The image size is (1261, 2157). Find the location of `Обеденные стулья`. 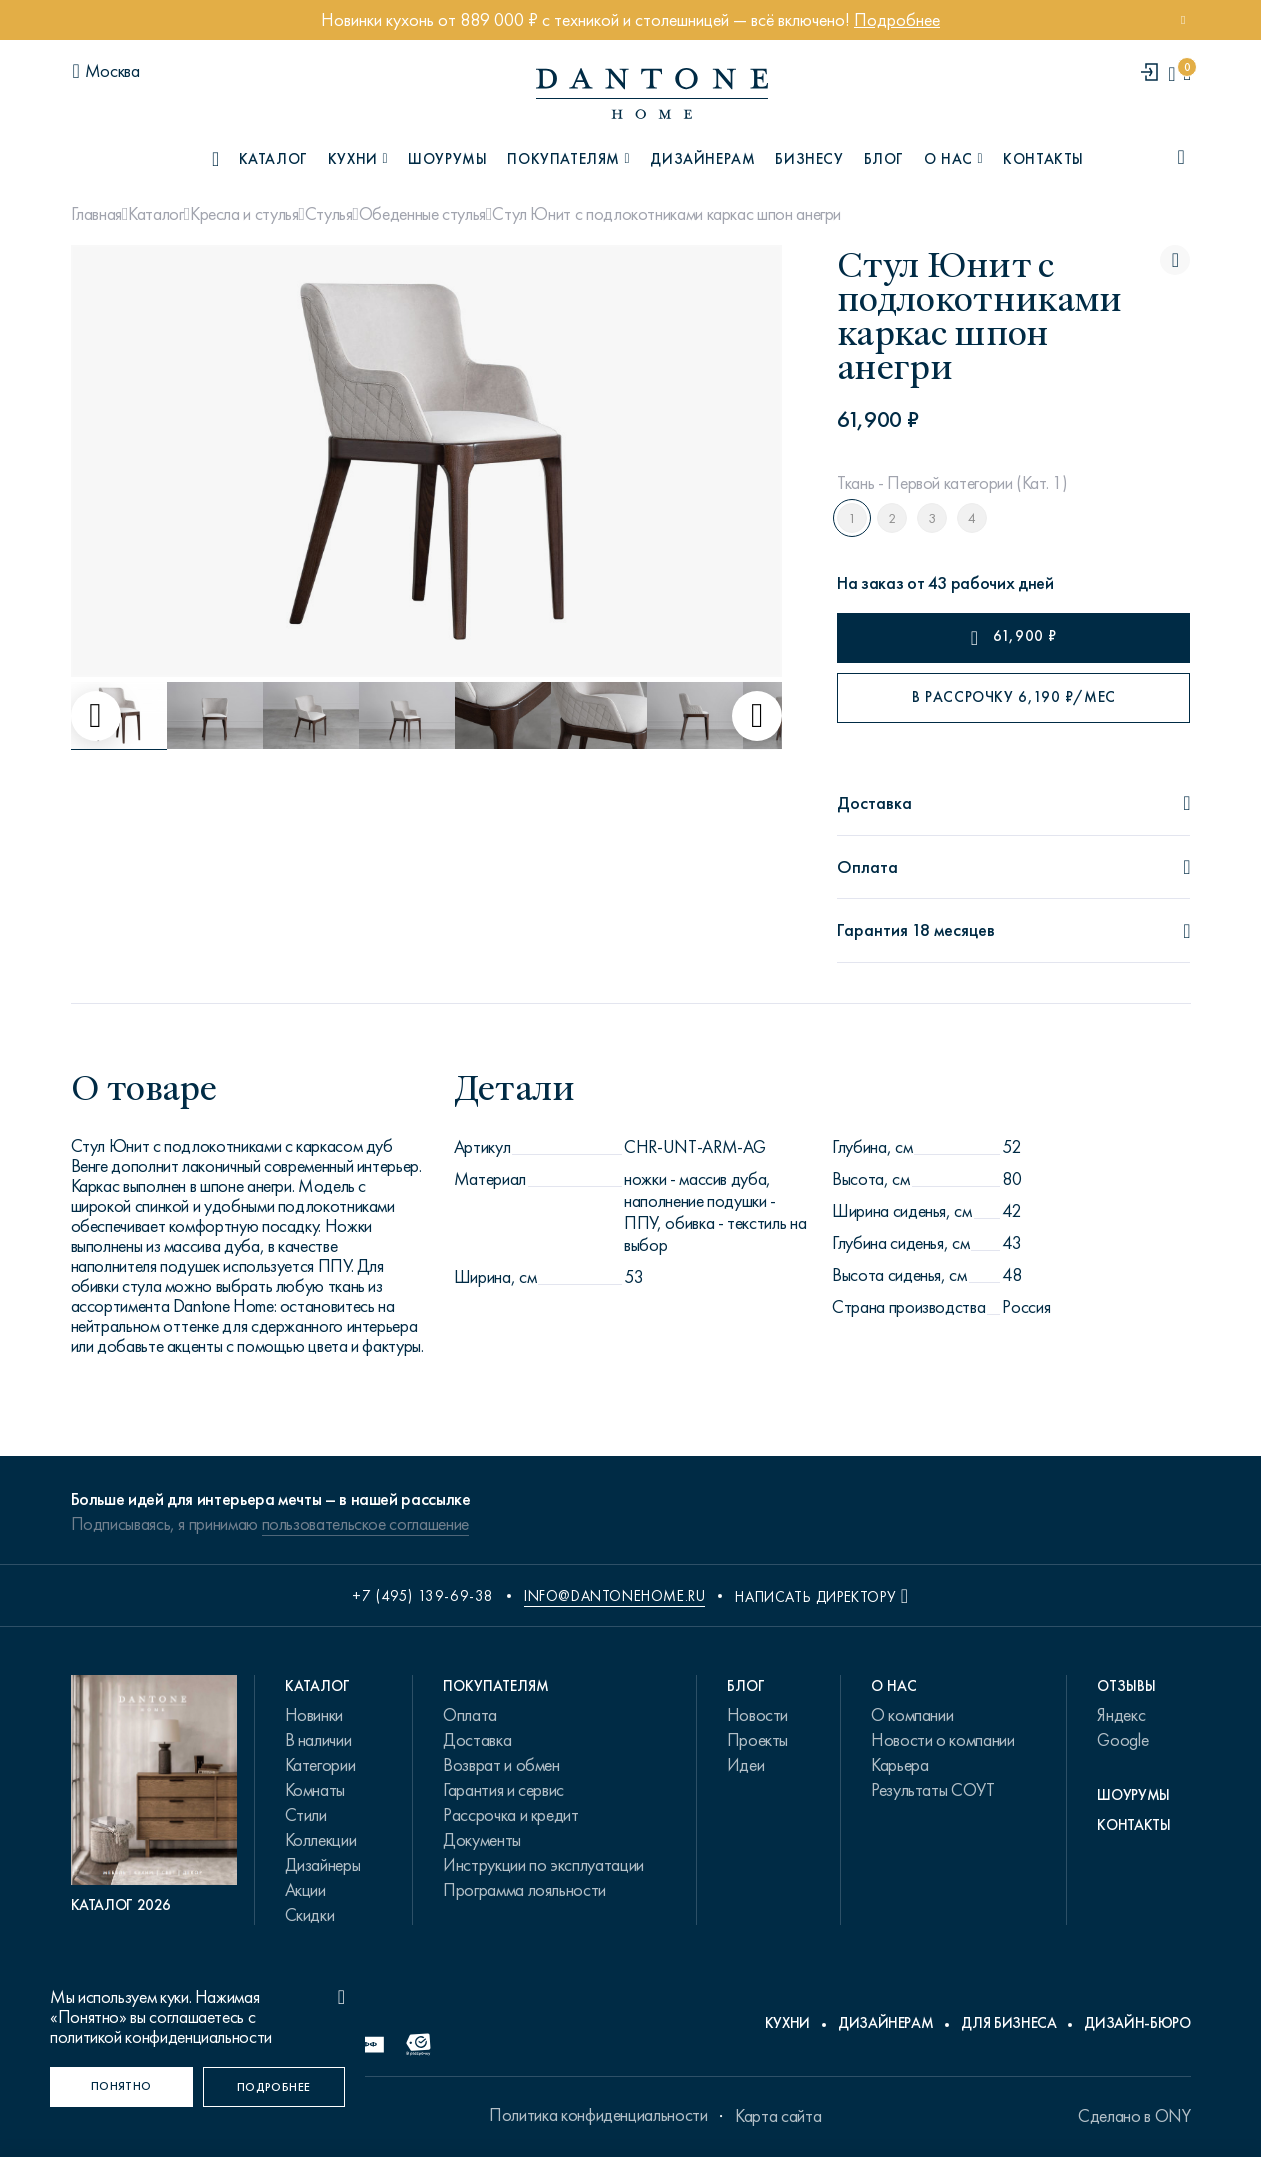

Обеденные стулья is located at coordinates (422, 214).